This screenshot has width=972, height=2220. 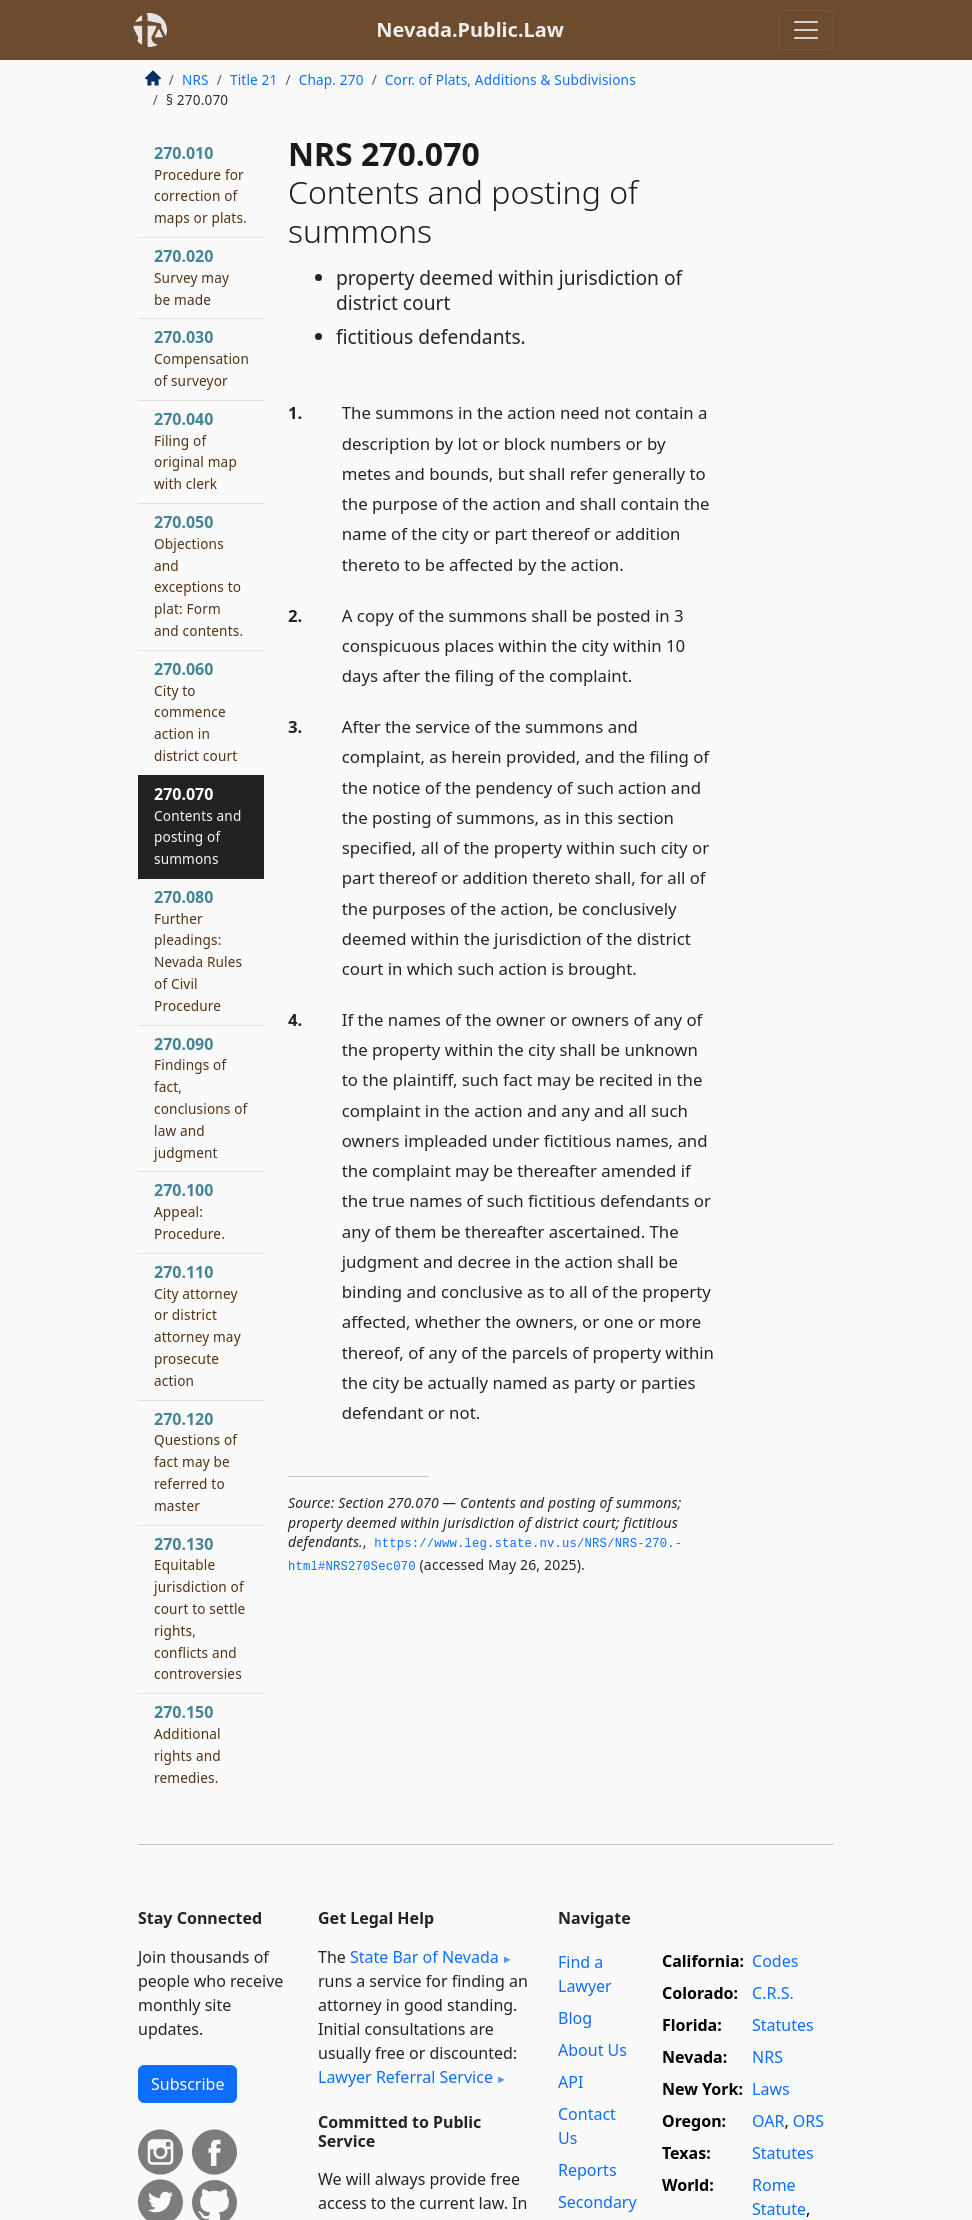 I want to click on 270.040, so click(x=195, y=450).